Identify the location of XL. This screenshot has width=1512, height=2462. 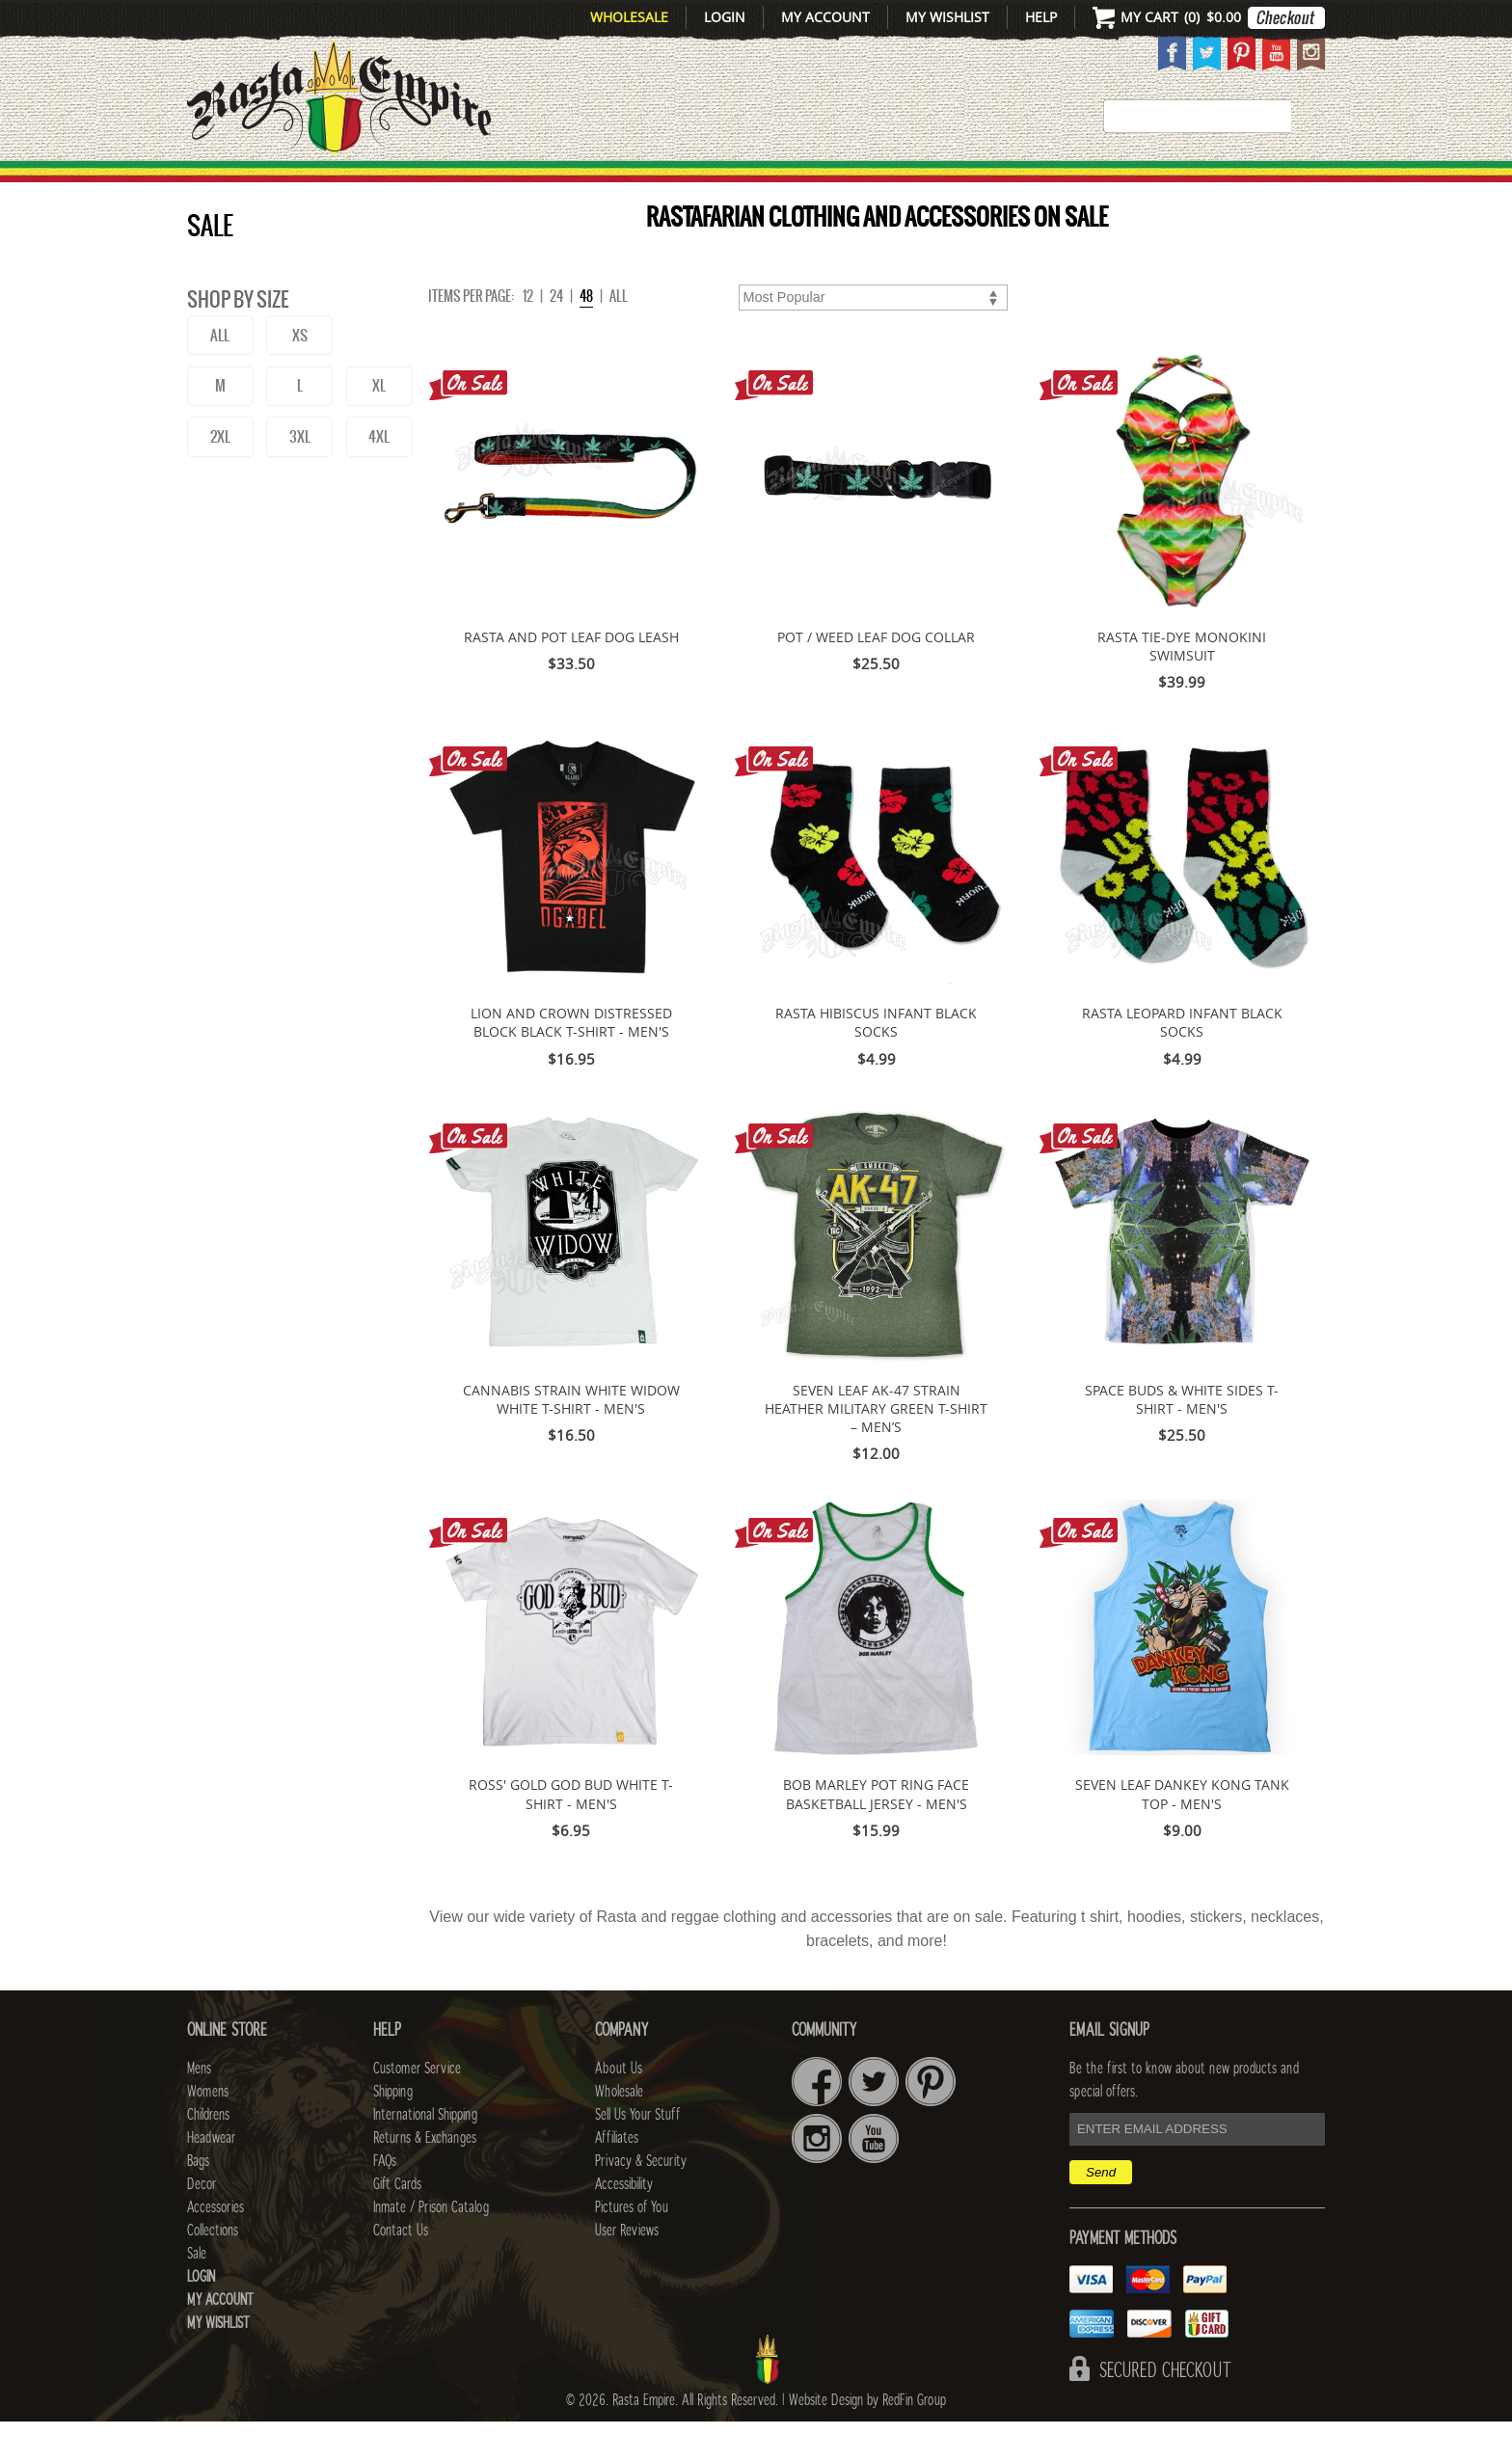
(379, 426).